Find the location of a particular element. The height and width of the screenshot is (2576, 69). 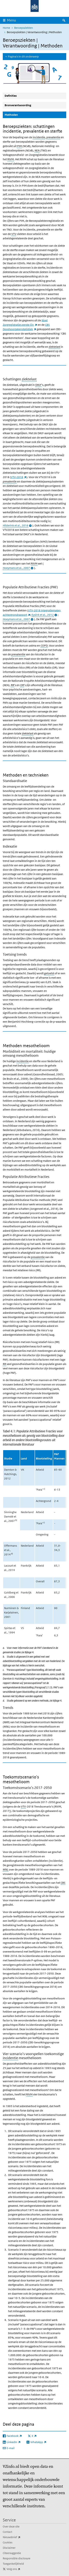

RR is located at coordinates (12, 685).